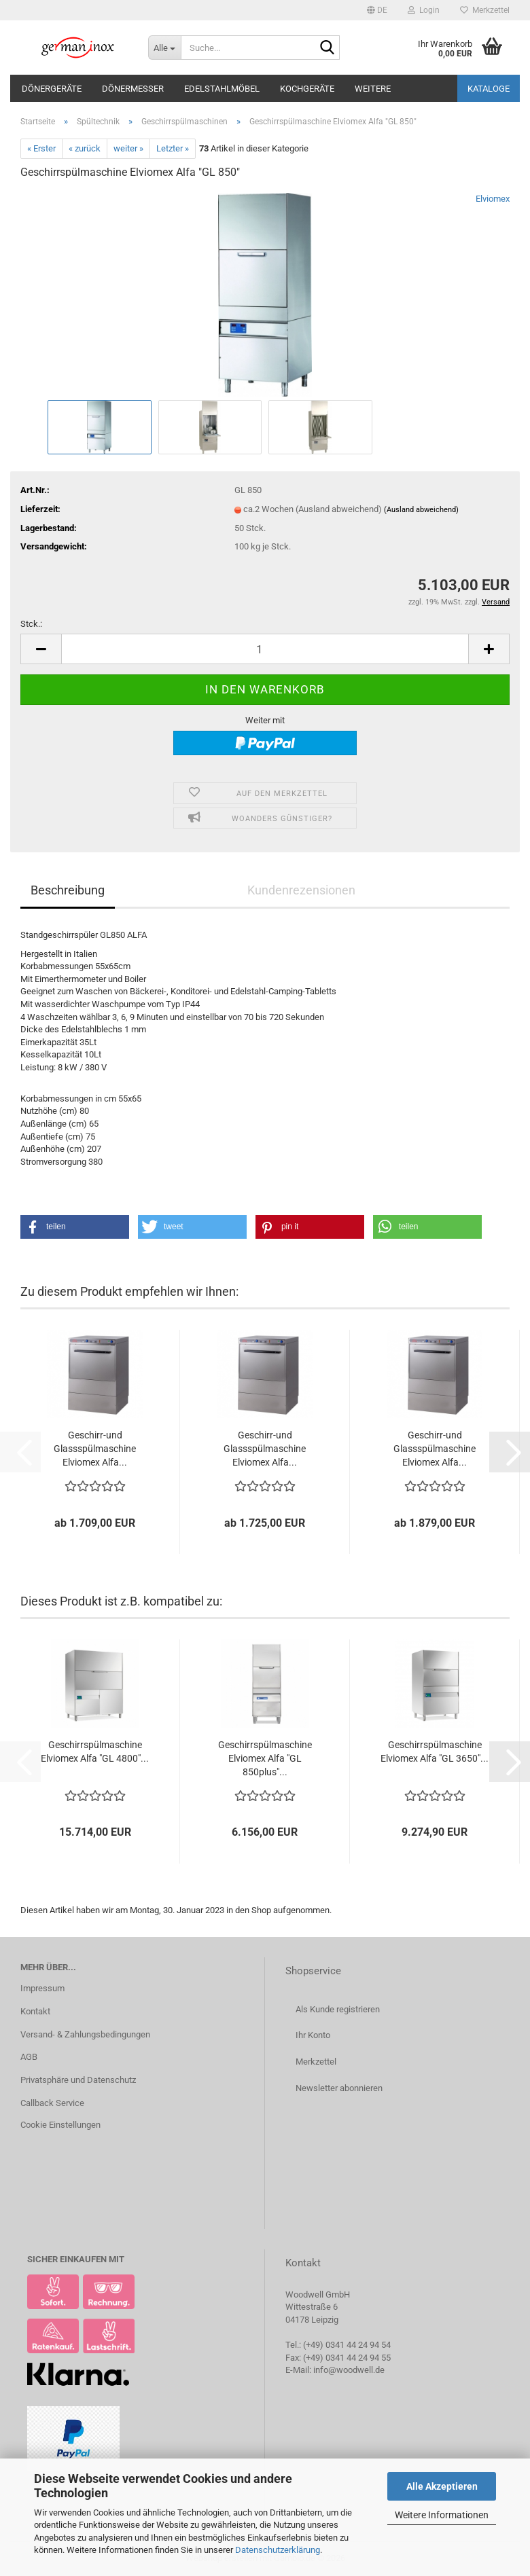 The width and height of the screenshot is (530, 2576). I want to click on Kochgeräte, so click(307, 89).